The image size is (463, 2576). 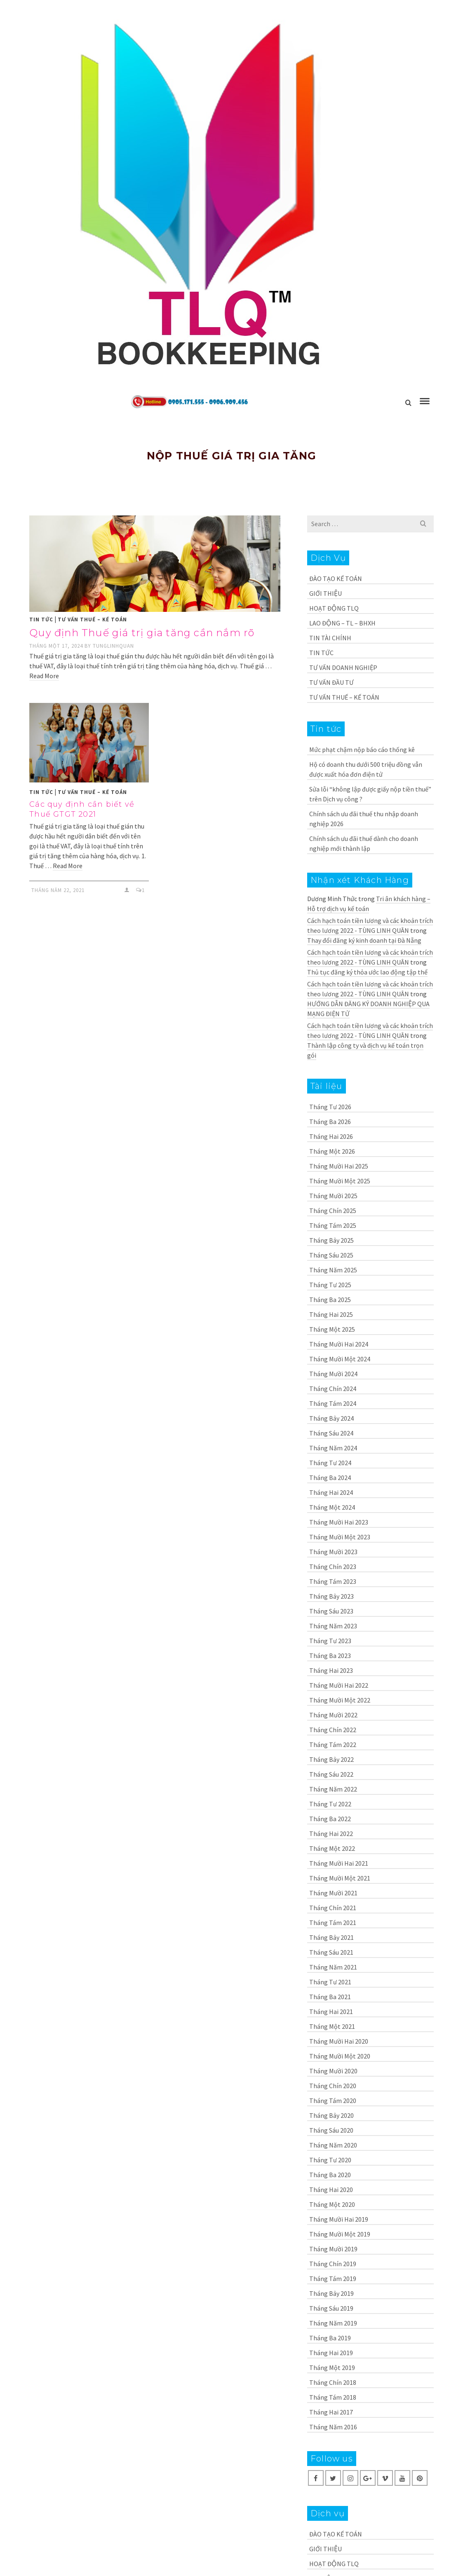 I want to click on Chính sách ưu đãi thuế dành cho doanh nghiệp mới thành lập, so click(x=363, y=843).